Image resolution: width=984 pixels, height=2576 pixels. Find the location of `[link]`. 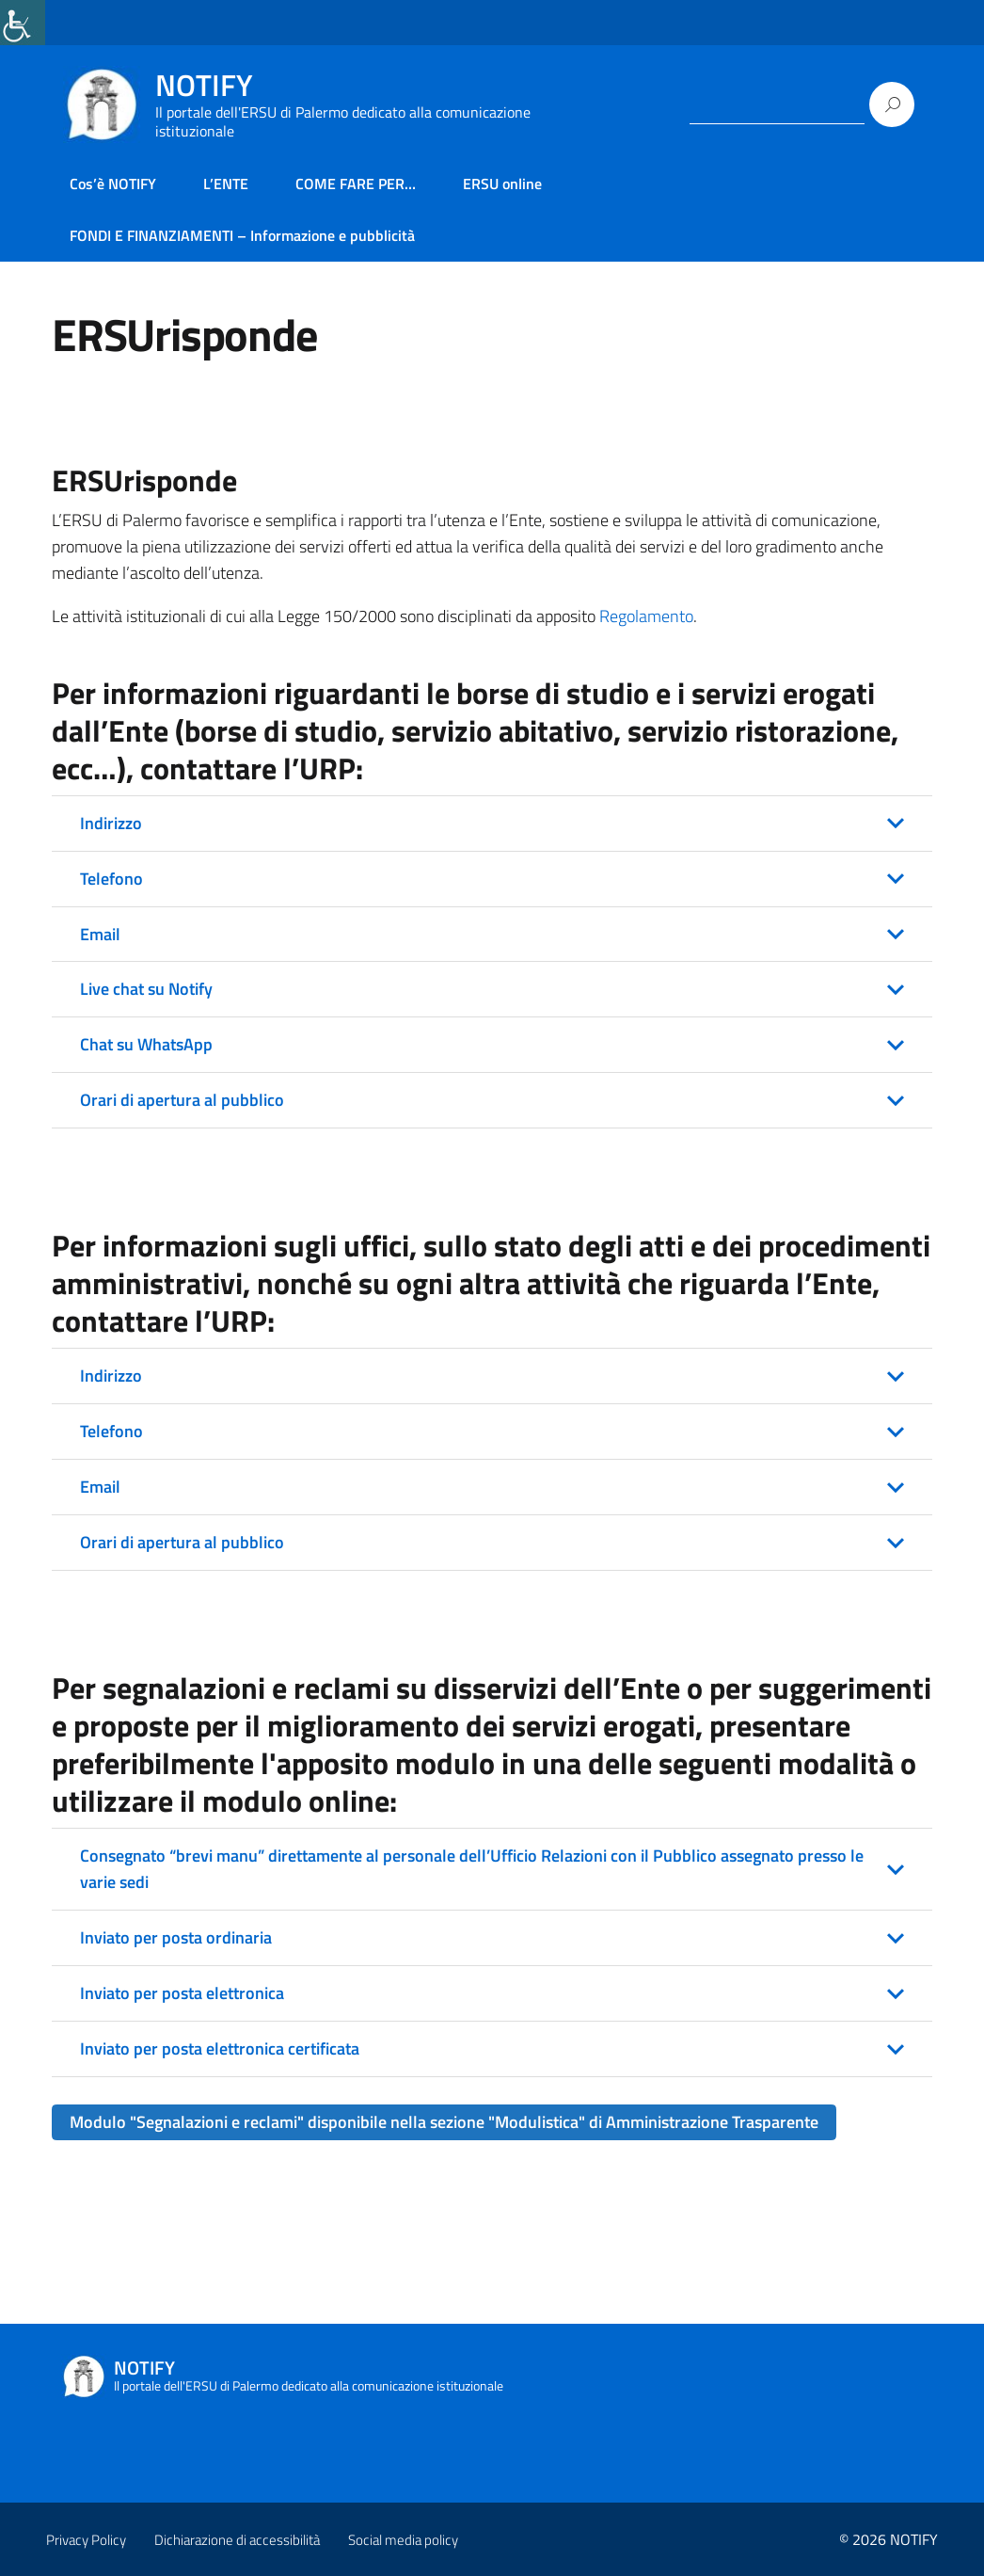

[link] is located at coordinates (22, 22).